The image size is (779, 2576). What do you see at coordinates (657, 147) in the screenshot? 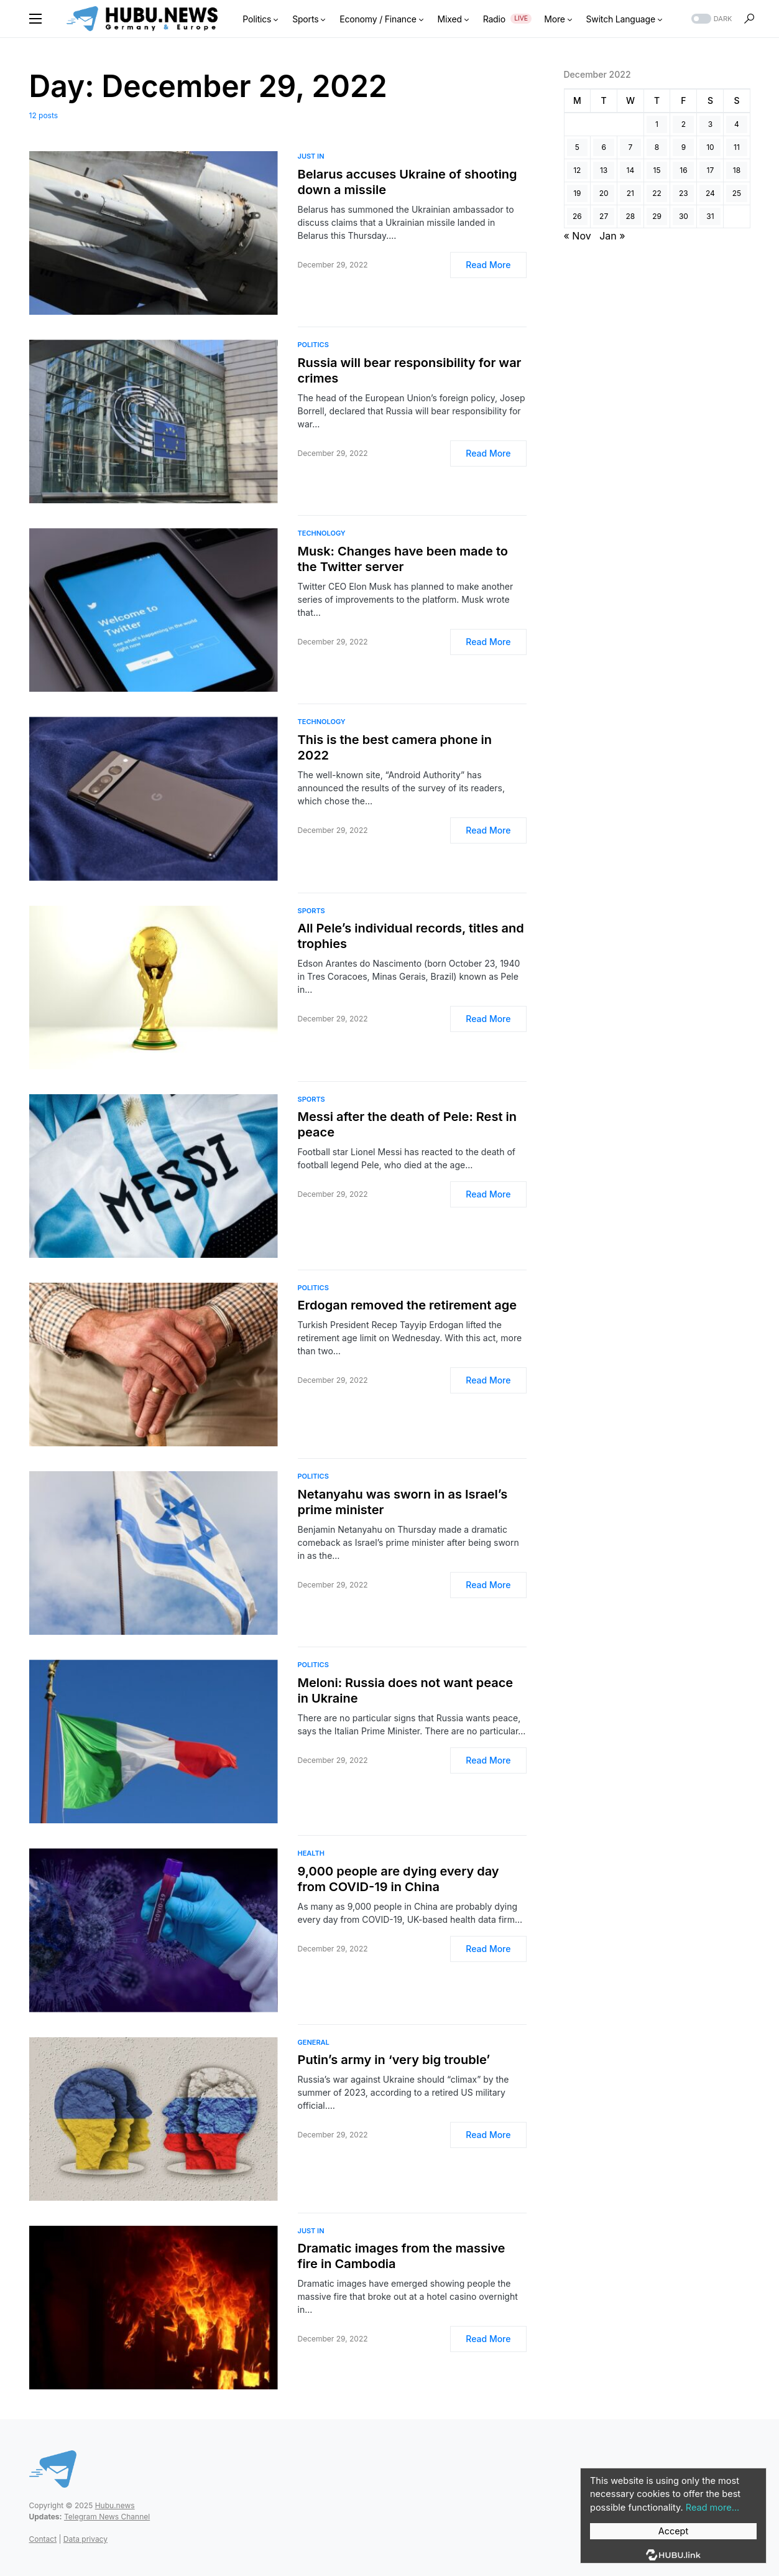
I see `8 [Posts published on December 8, 2022]` at bounding box center [657, 147].